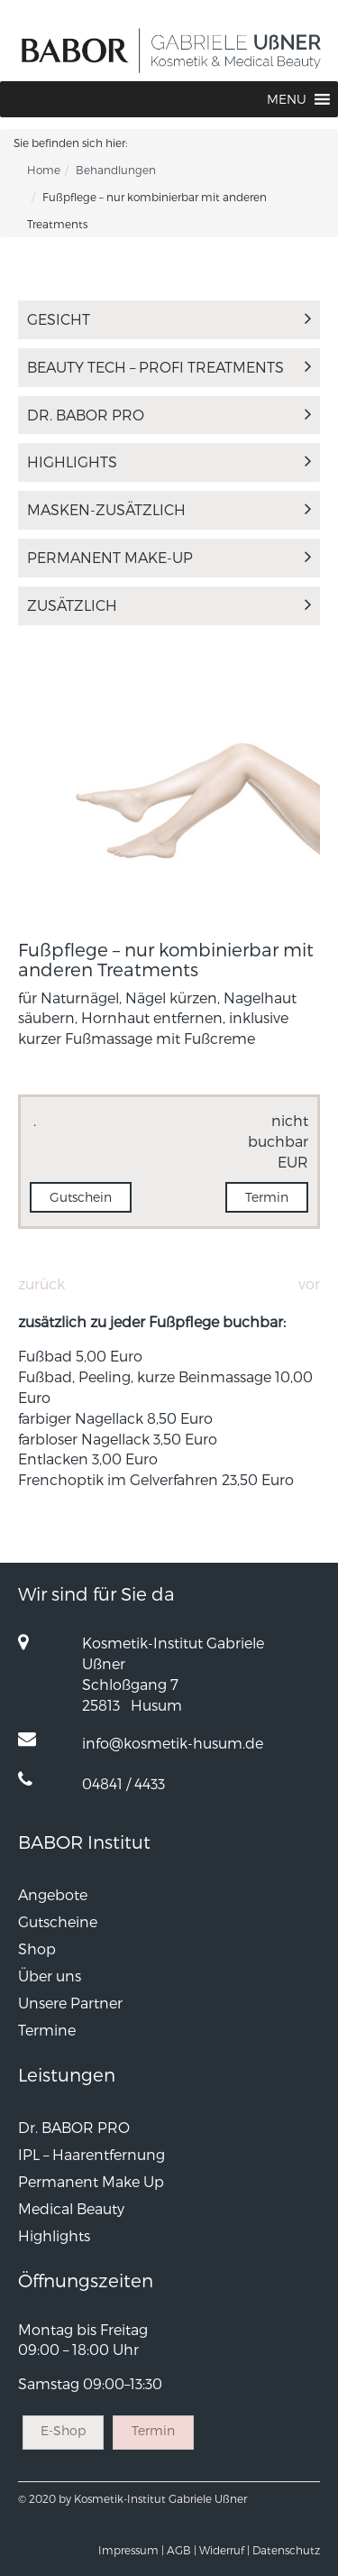 The width and height of the screenshot is (338, 2576). Describe the element at coordinates (169, 318) in the screenshot. I see `Gesicht` at that location.